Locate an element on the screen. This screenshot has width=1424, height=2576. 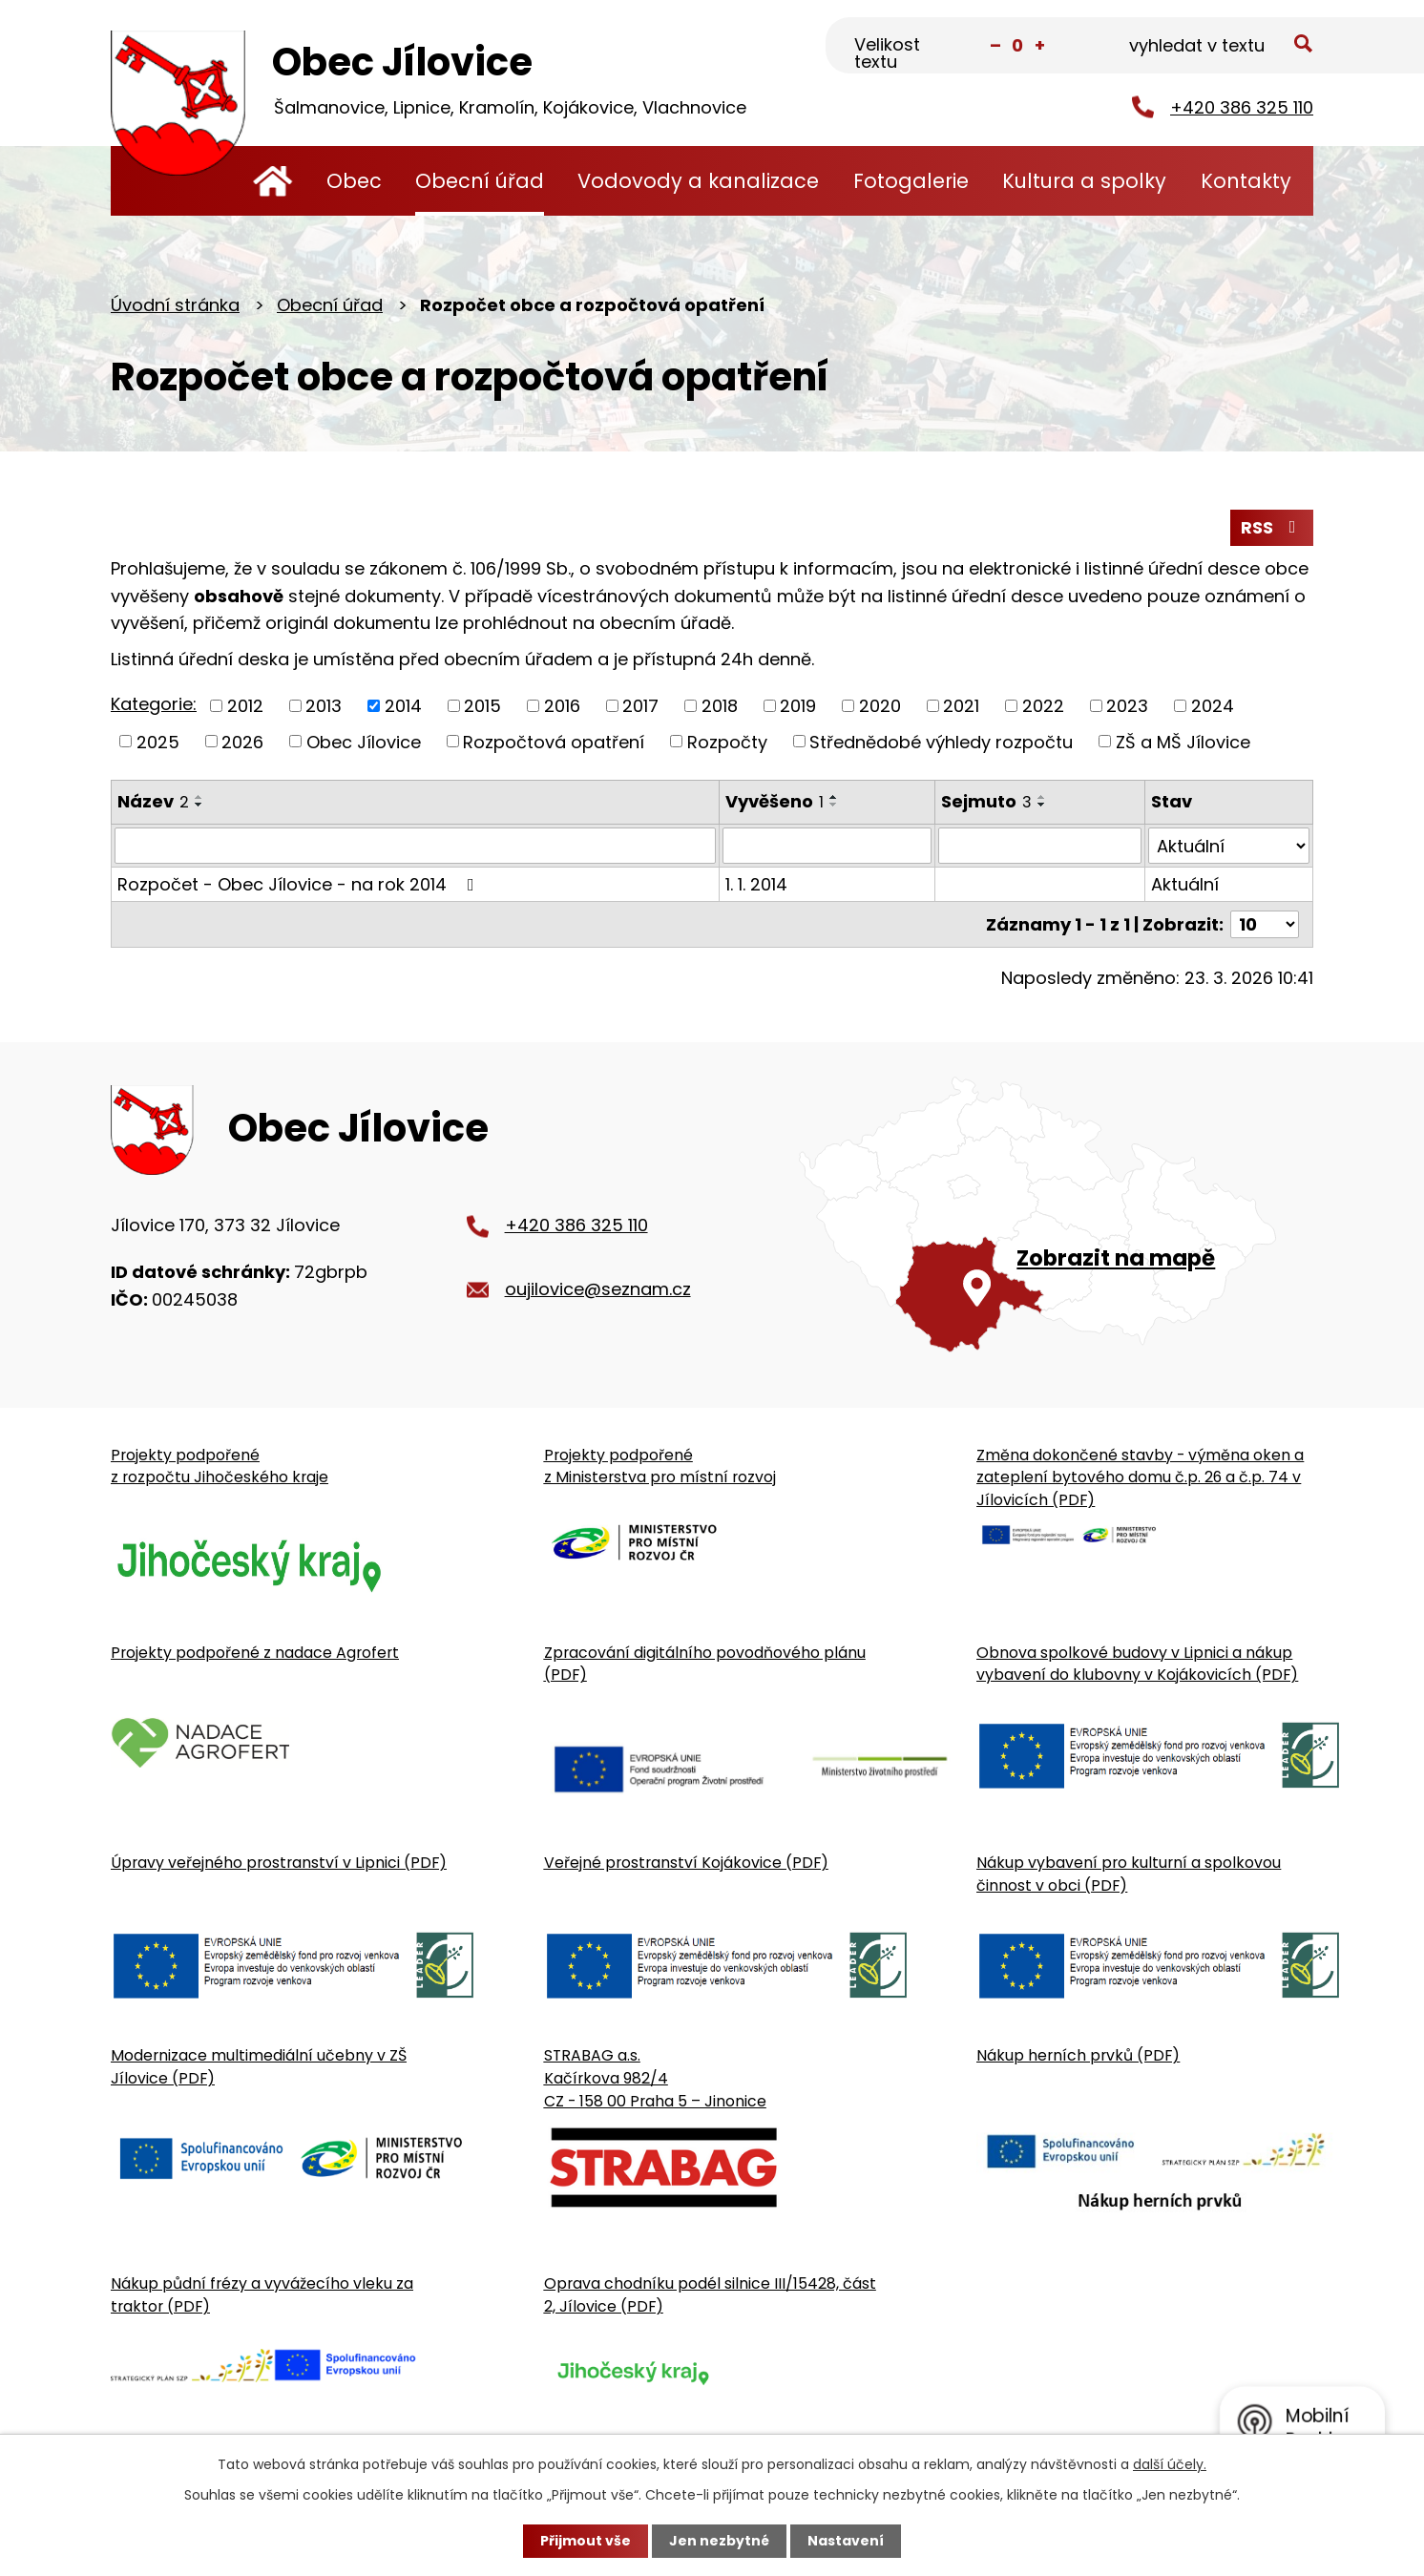
Přijmout vše is located at coordinates (585, 2540).